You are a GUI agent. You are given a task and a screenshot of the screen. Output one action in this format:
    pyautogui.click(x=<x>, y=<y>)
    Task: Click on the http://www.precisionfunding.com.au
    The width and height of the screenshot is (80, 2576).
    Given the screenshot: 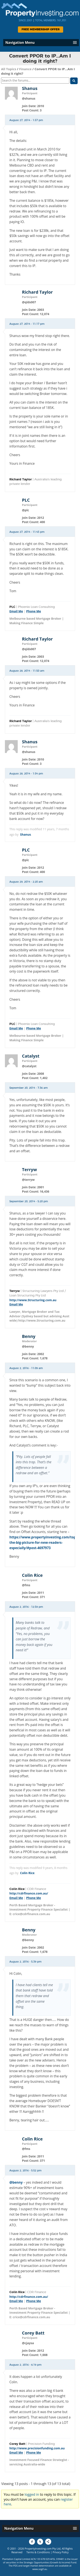 What is the action you would take?
    pyautogui.click(x=37, y=2448)
    